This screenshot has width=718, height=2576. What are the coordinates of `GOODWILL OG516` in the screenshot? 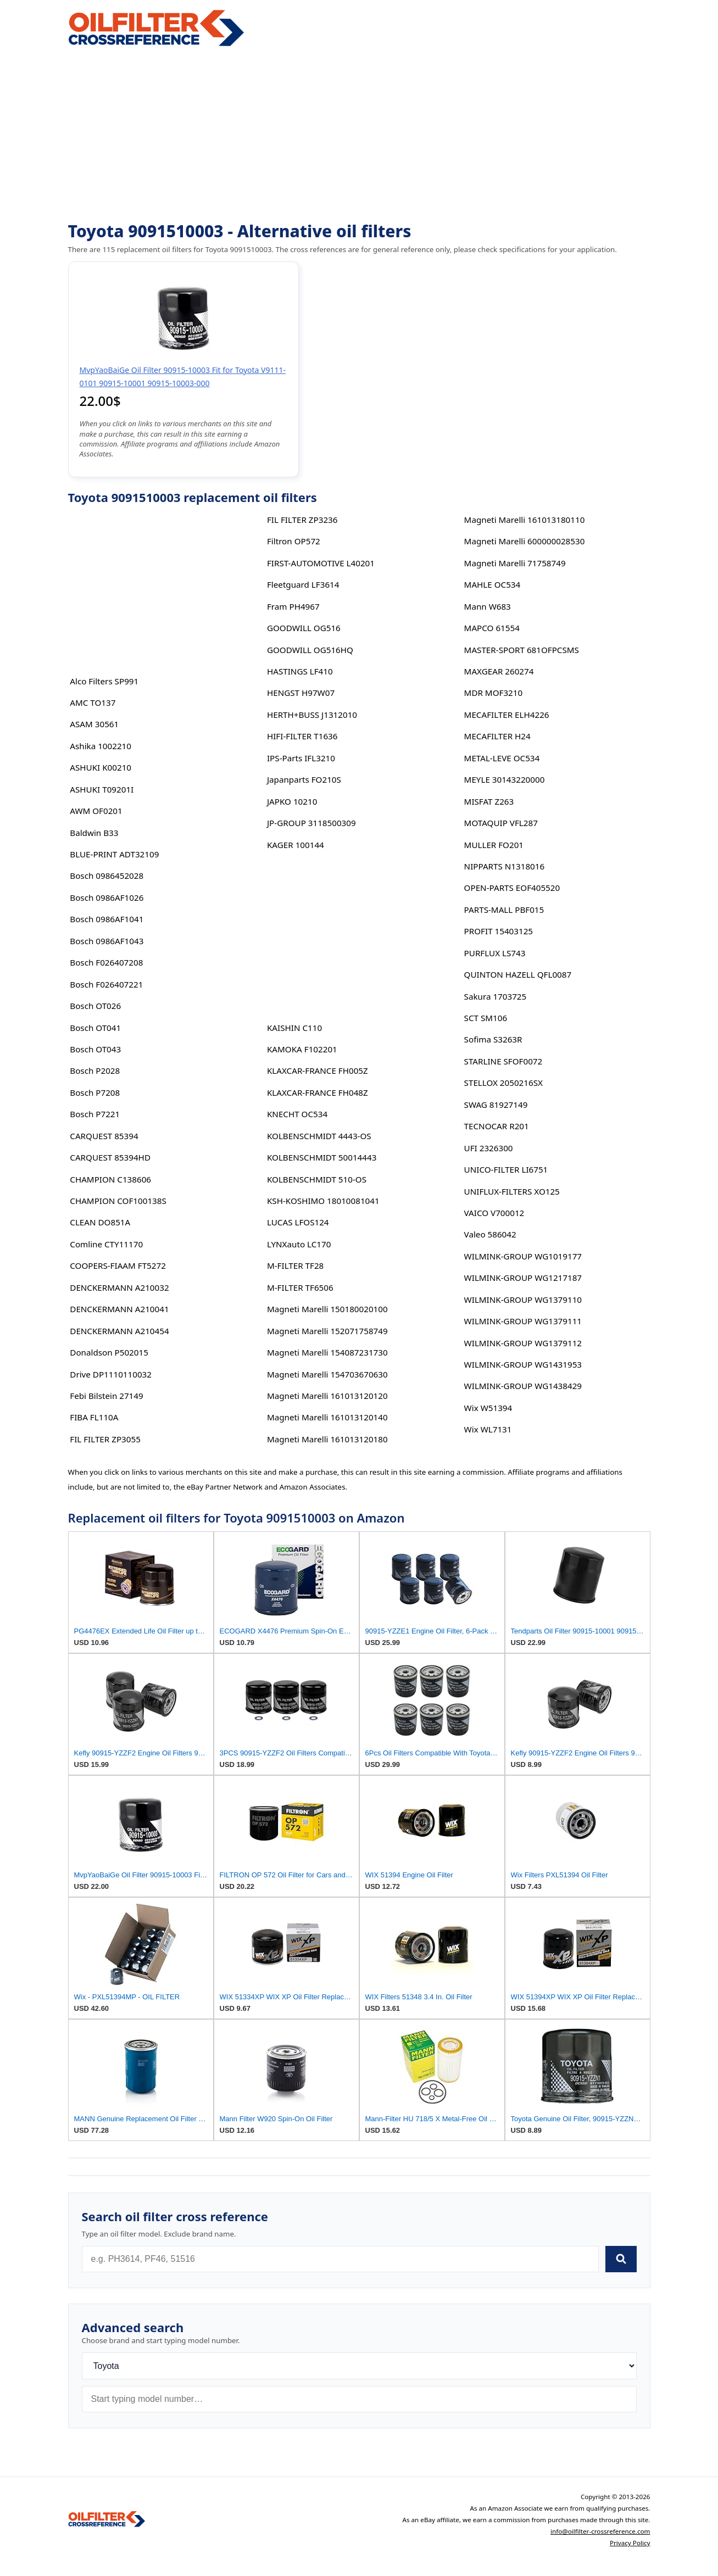 It's located at (304, 627).